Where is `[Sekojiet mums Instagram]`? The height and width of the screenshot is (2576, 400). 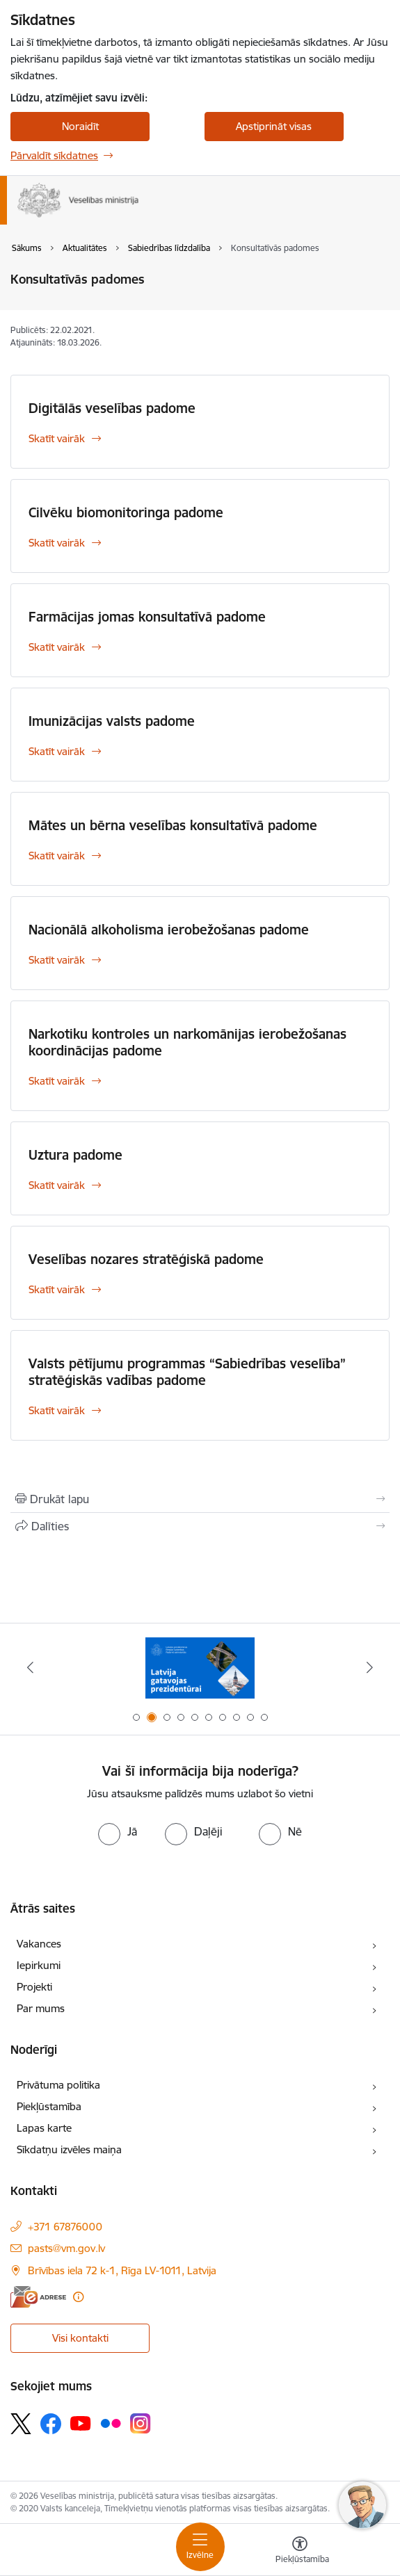 [Sekojiet mums Instagram] is located at coordinates (140, 2423).